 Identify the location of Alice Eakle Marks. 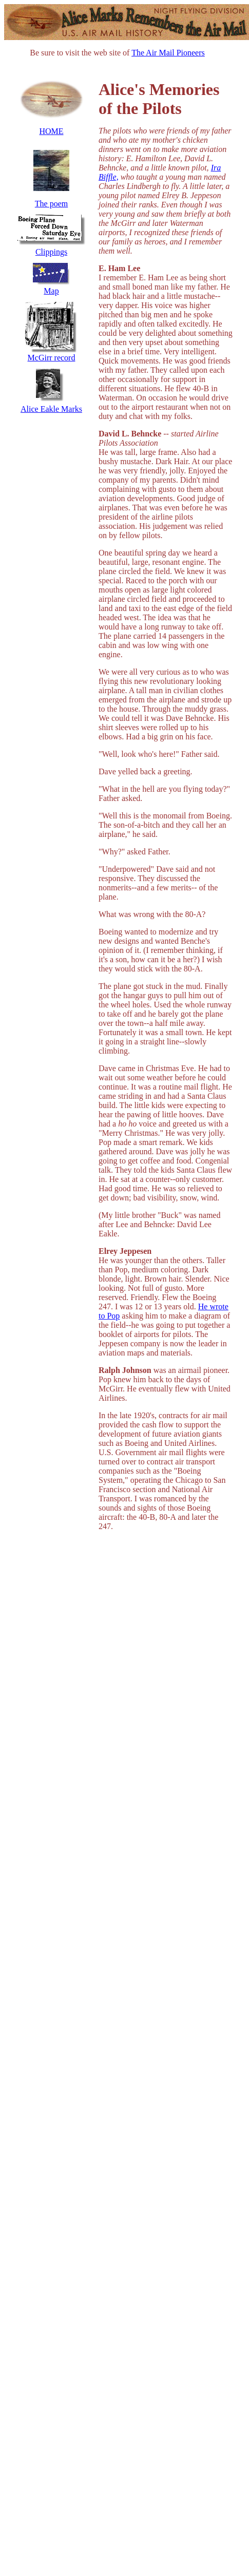
(51, 409).